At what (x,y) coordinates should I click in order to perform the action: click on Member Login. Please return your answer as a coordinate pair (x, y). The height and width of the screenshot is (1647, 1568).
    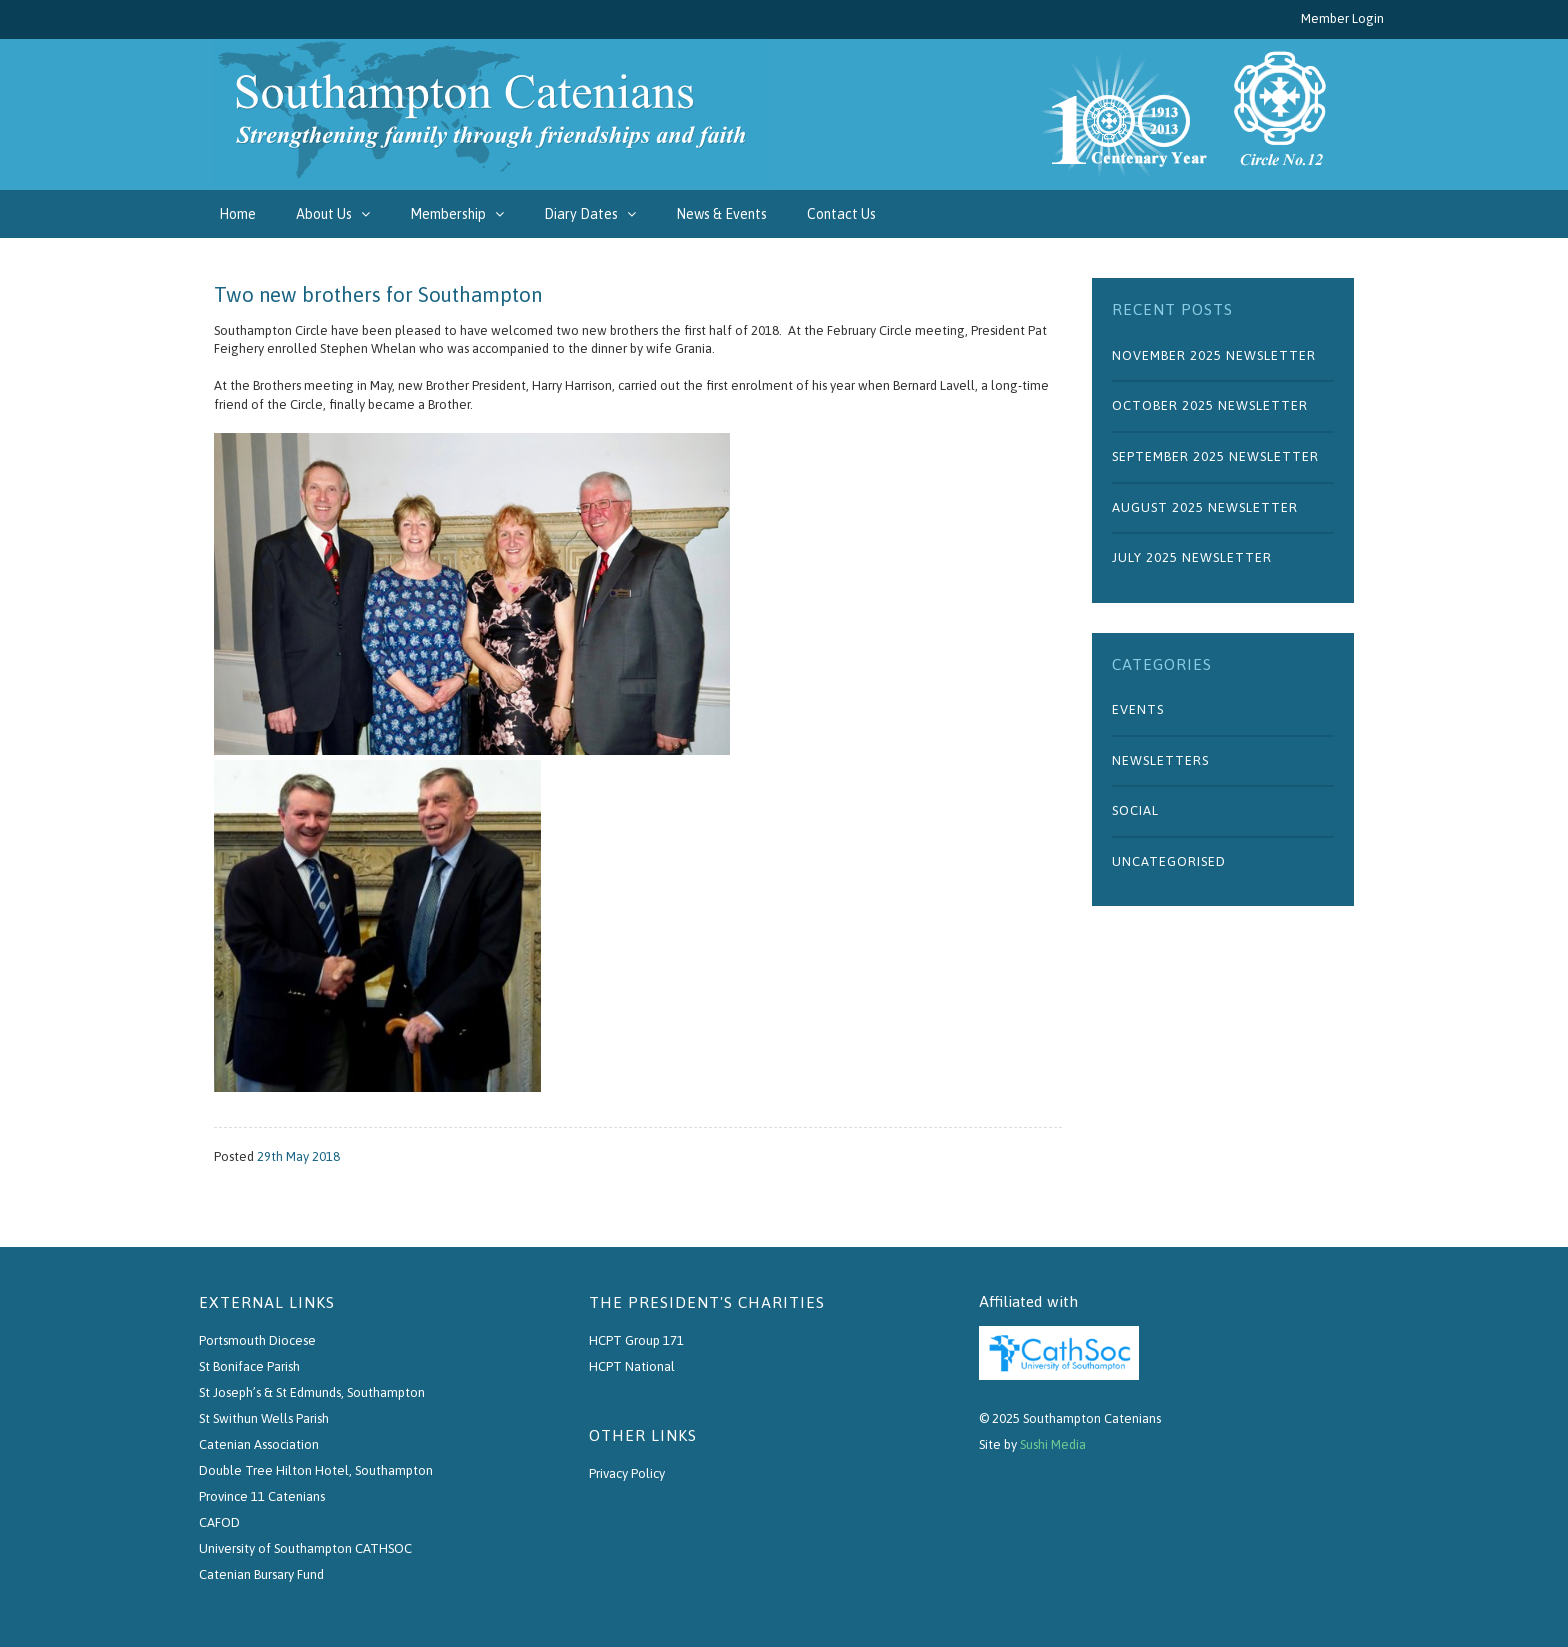
    Looking at the image, I should click on (1342, 18).